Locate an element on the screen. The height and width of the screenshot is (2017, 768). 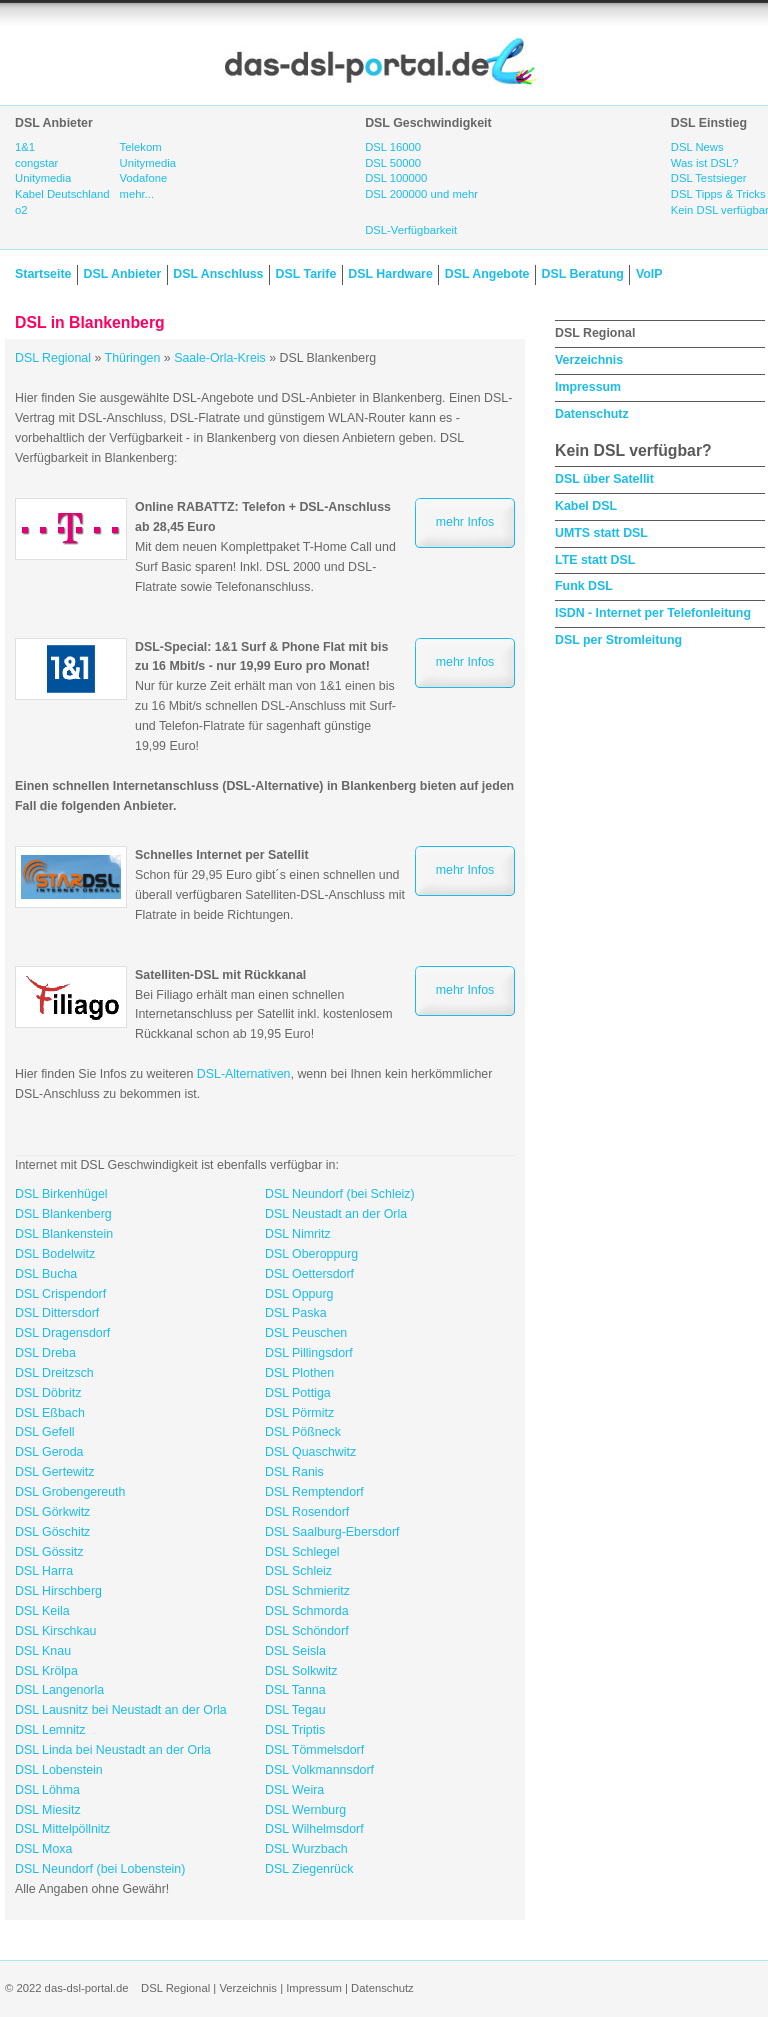
DSL Anbieter is located at coordinates (122, 274).